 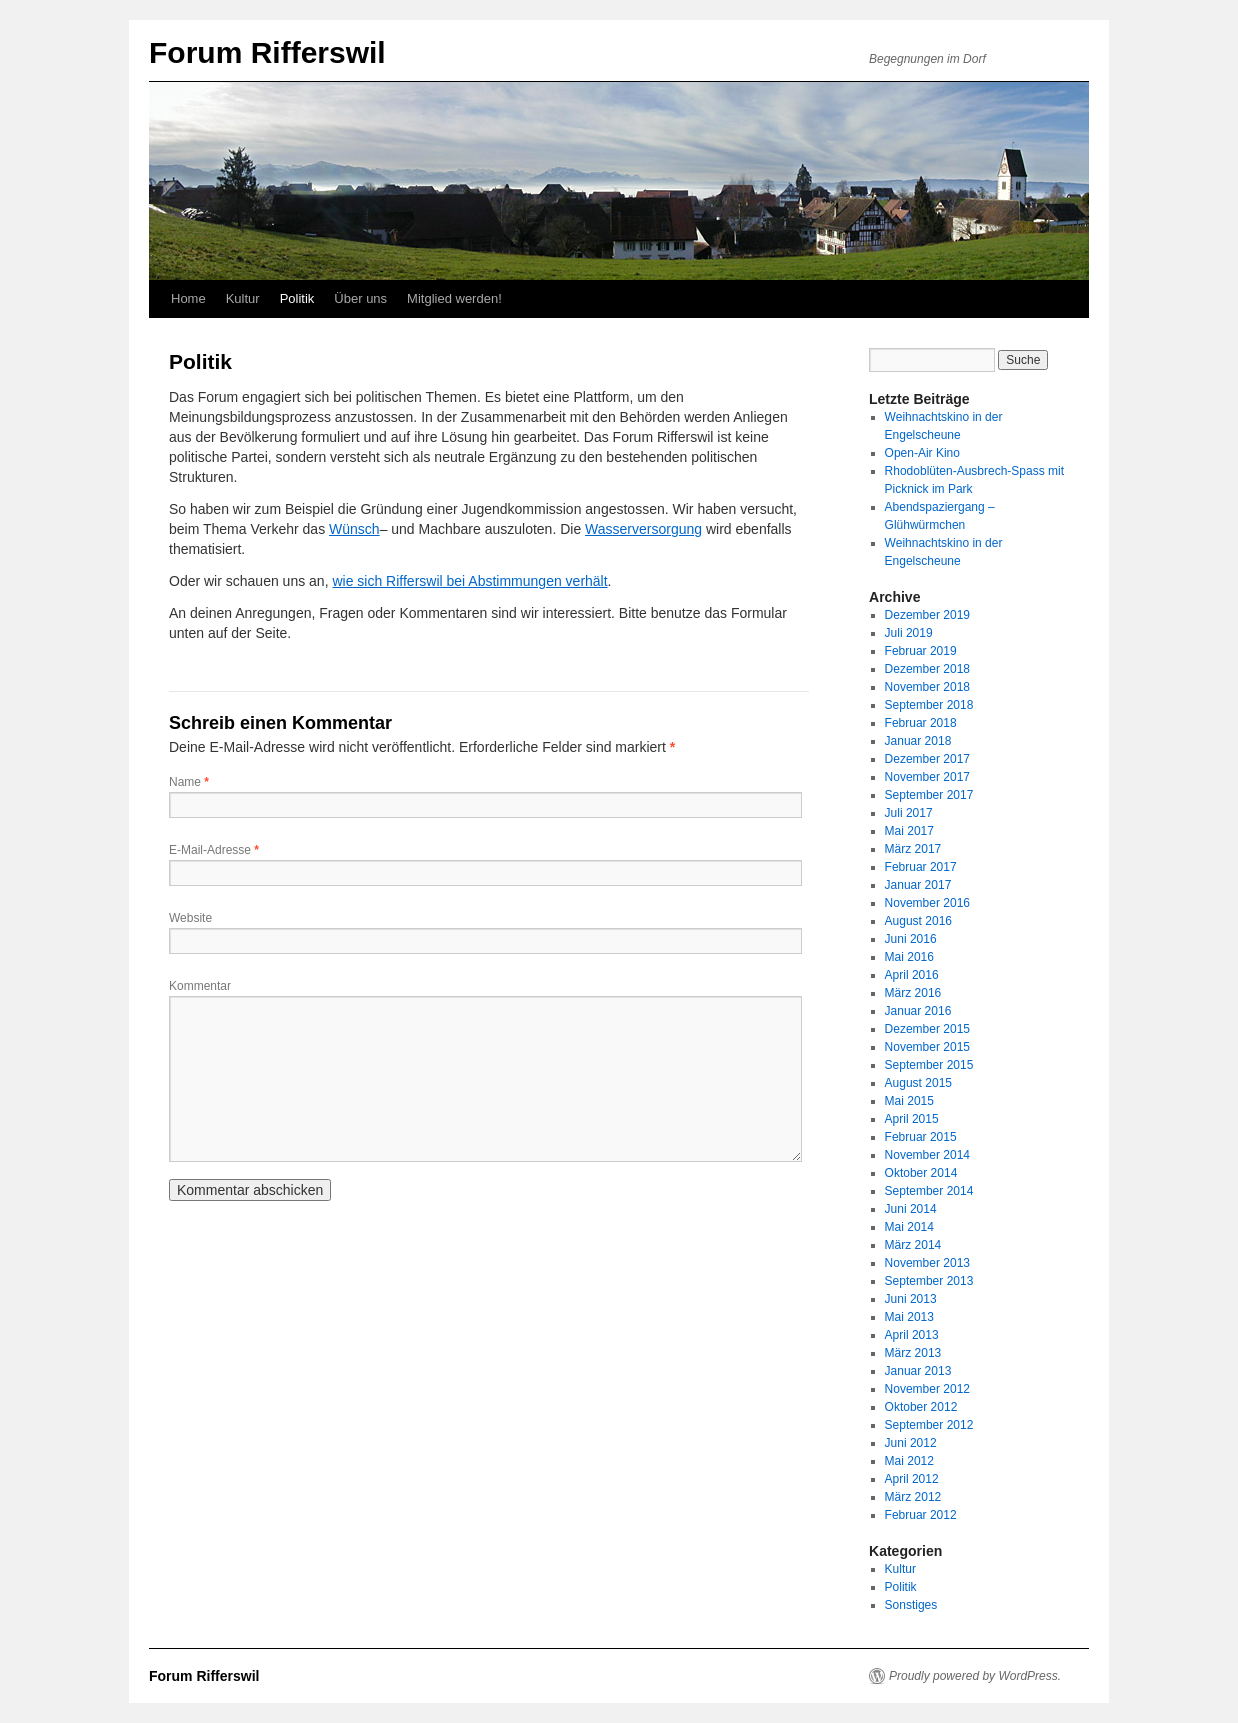 What do you see at coordinates (927, 615) in the screenshot?
I see `Dezember 2019` at bounding box center [927, 615].